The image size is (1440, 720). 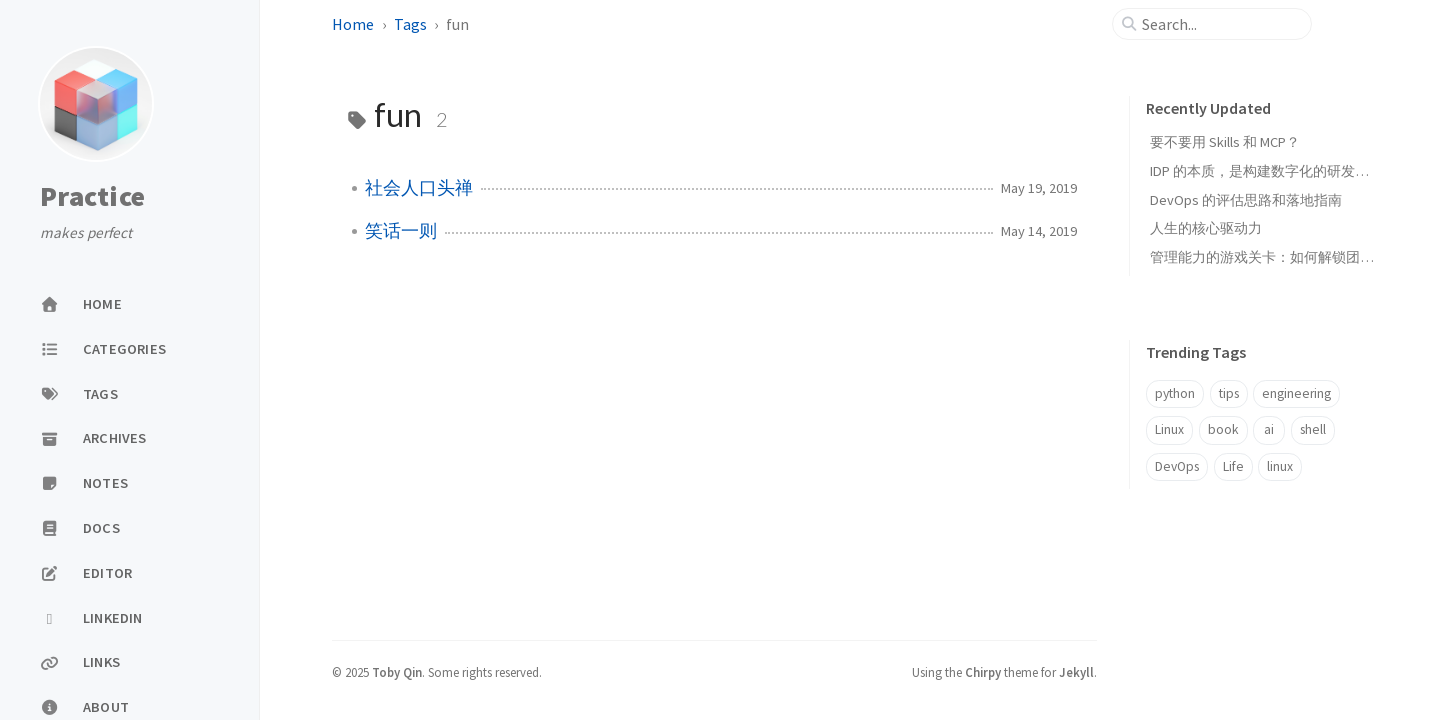 I want to click on engineering, so click(x=1296, y=393).